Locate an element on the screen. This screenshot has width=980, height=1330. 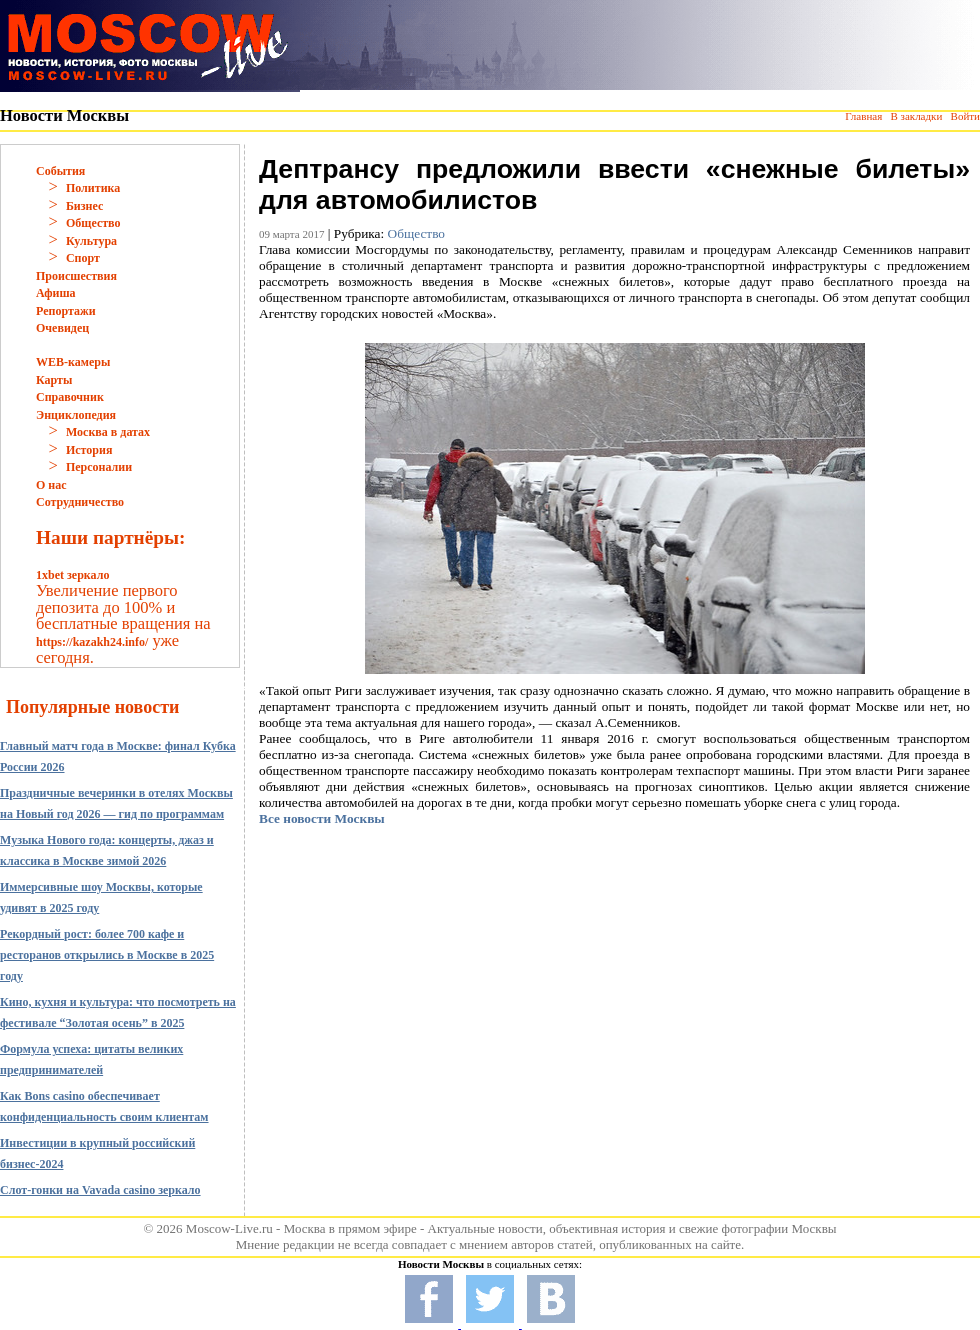
История is located at coordinates (89, 450).